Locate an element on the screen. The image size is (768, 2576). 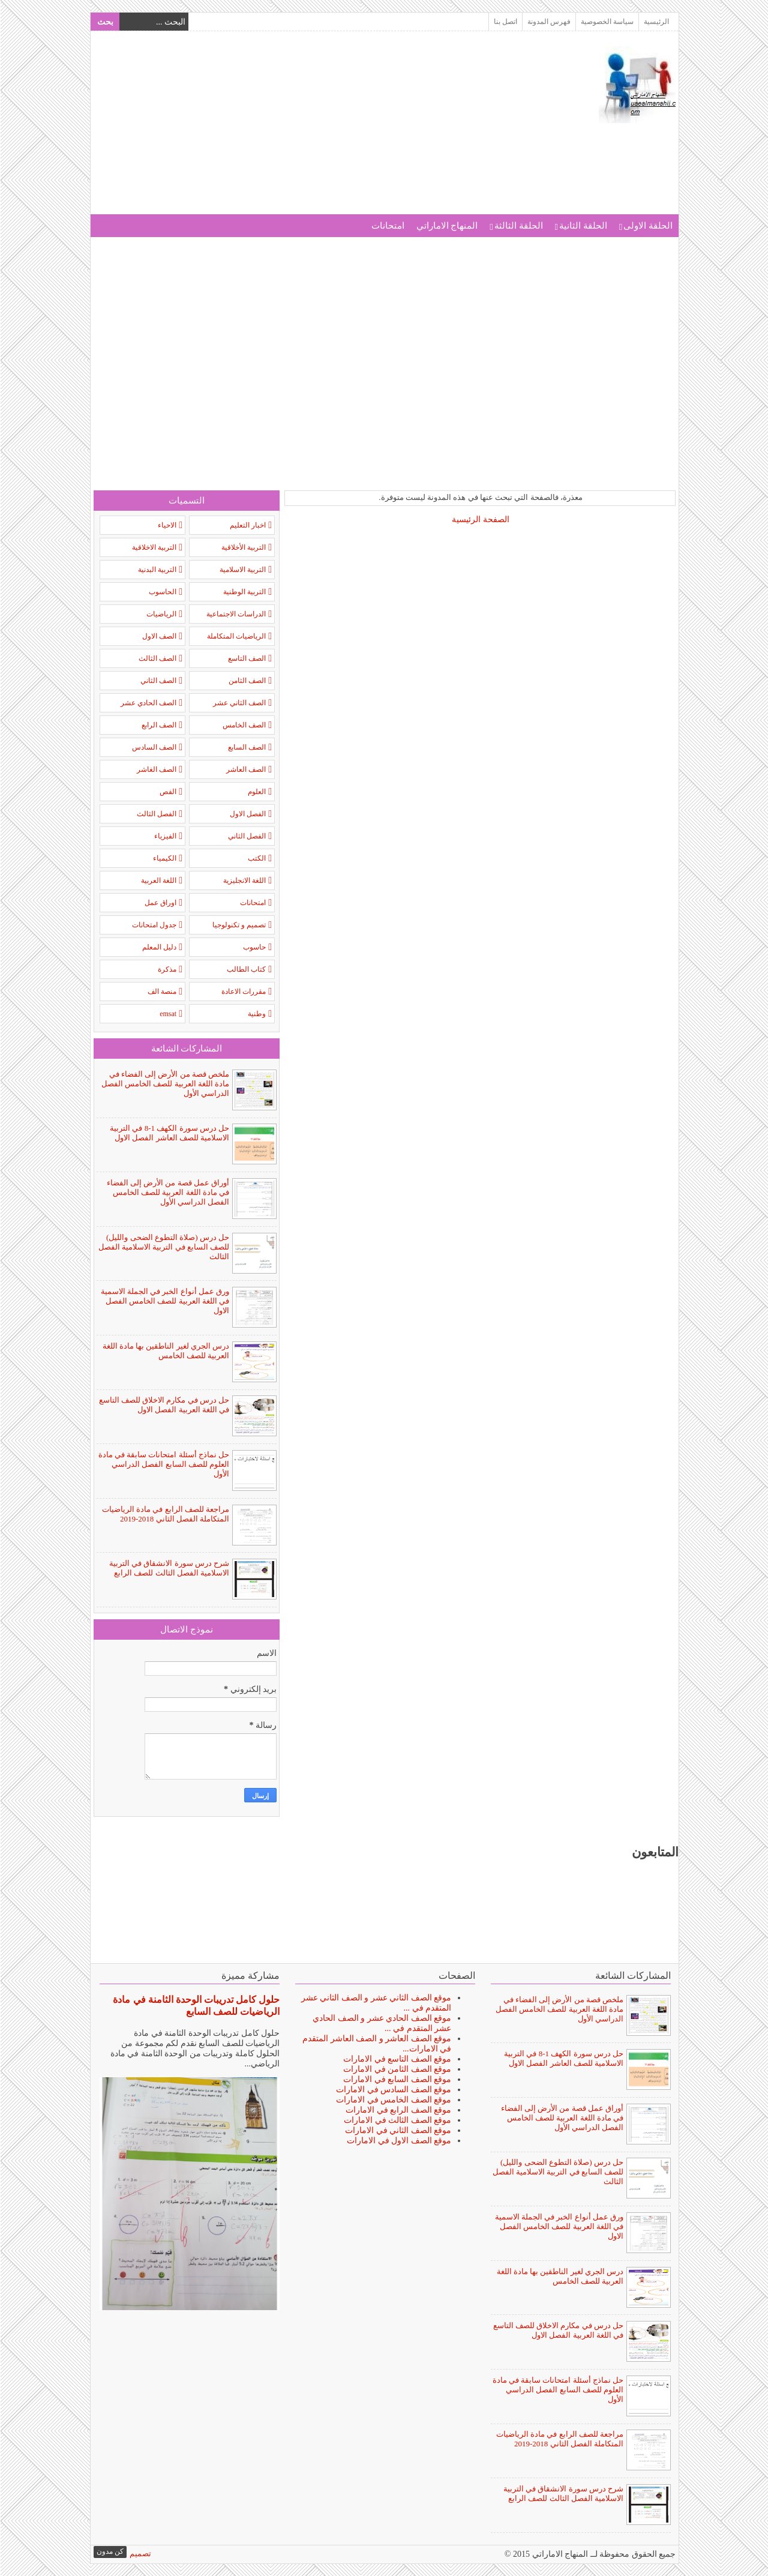
حل درس في مكارم الاخلاق للصف التاسع في اللغة العربية الفصل الاول is located at coordinates (163, 1404).